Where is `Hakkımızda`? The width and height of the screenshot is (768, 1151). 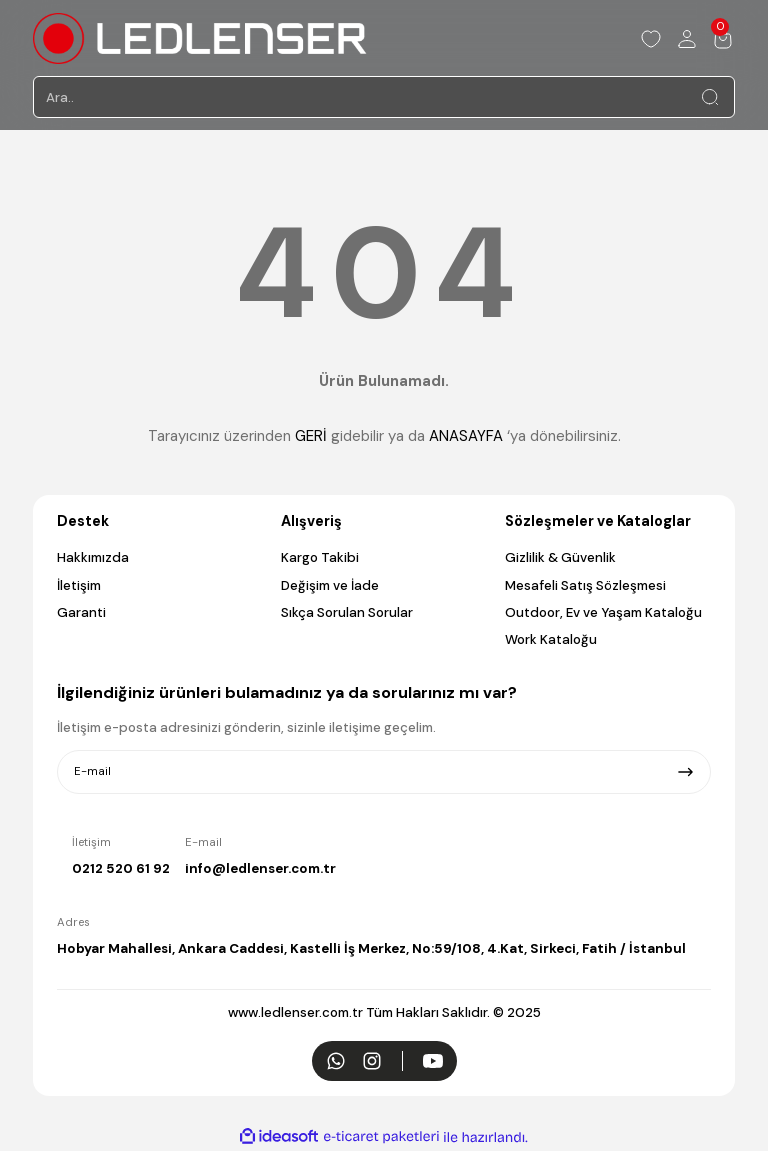 Hakkımızda is located at coordinates (93, 557).